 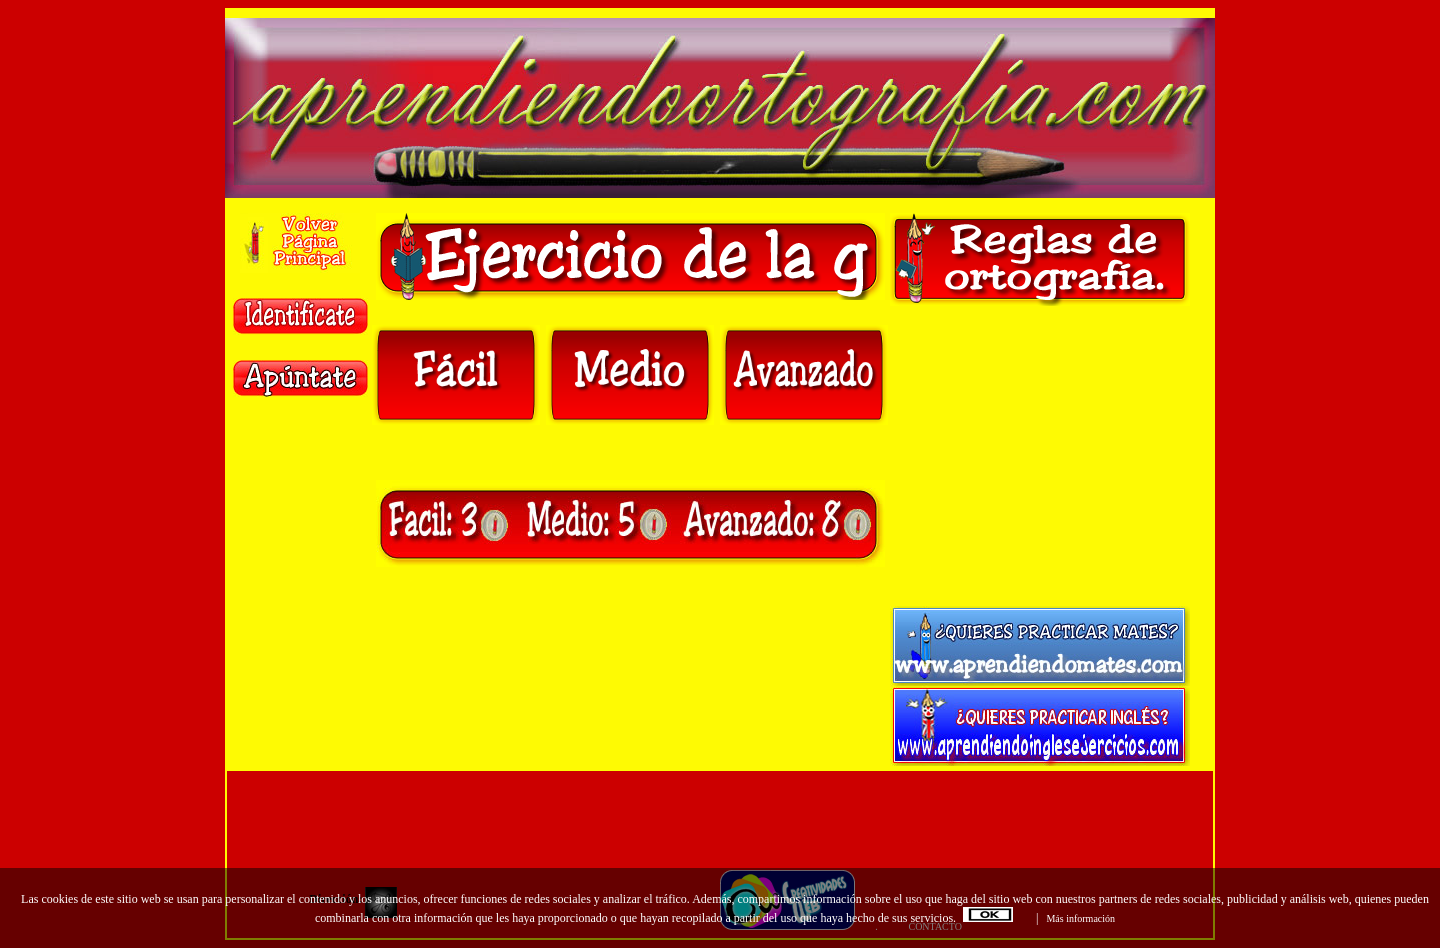 What do you see at coordinates (1080, 918) in the screenshot?
I see `Más información` at bounding box center [1080, 918].